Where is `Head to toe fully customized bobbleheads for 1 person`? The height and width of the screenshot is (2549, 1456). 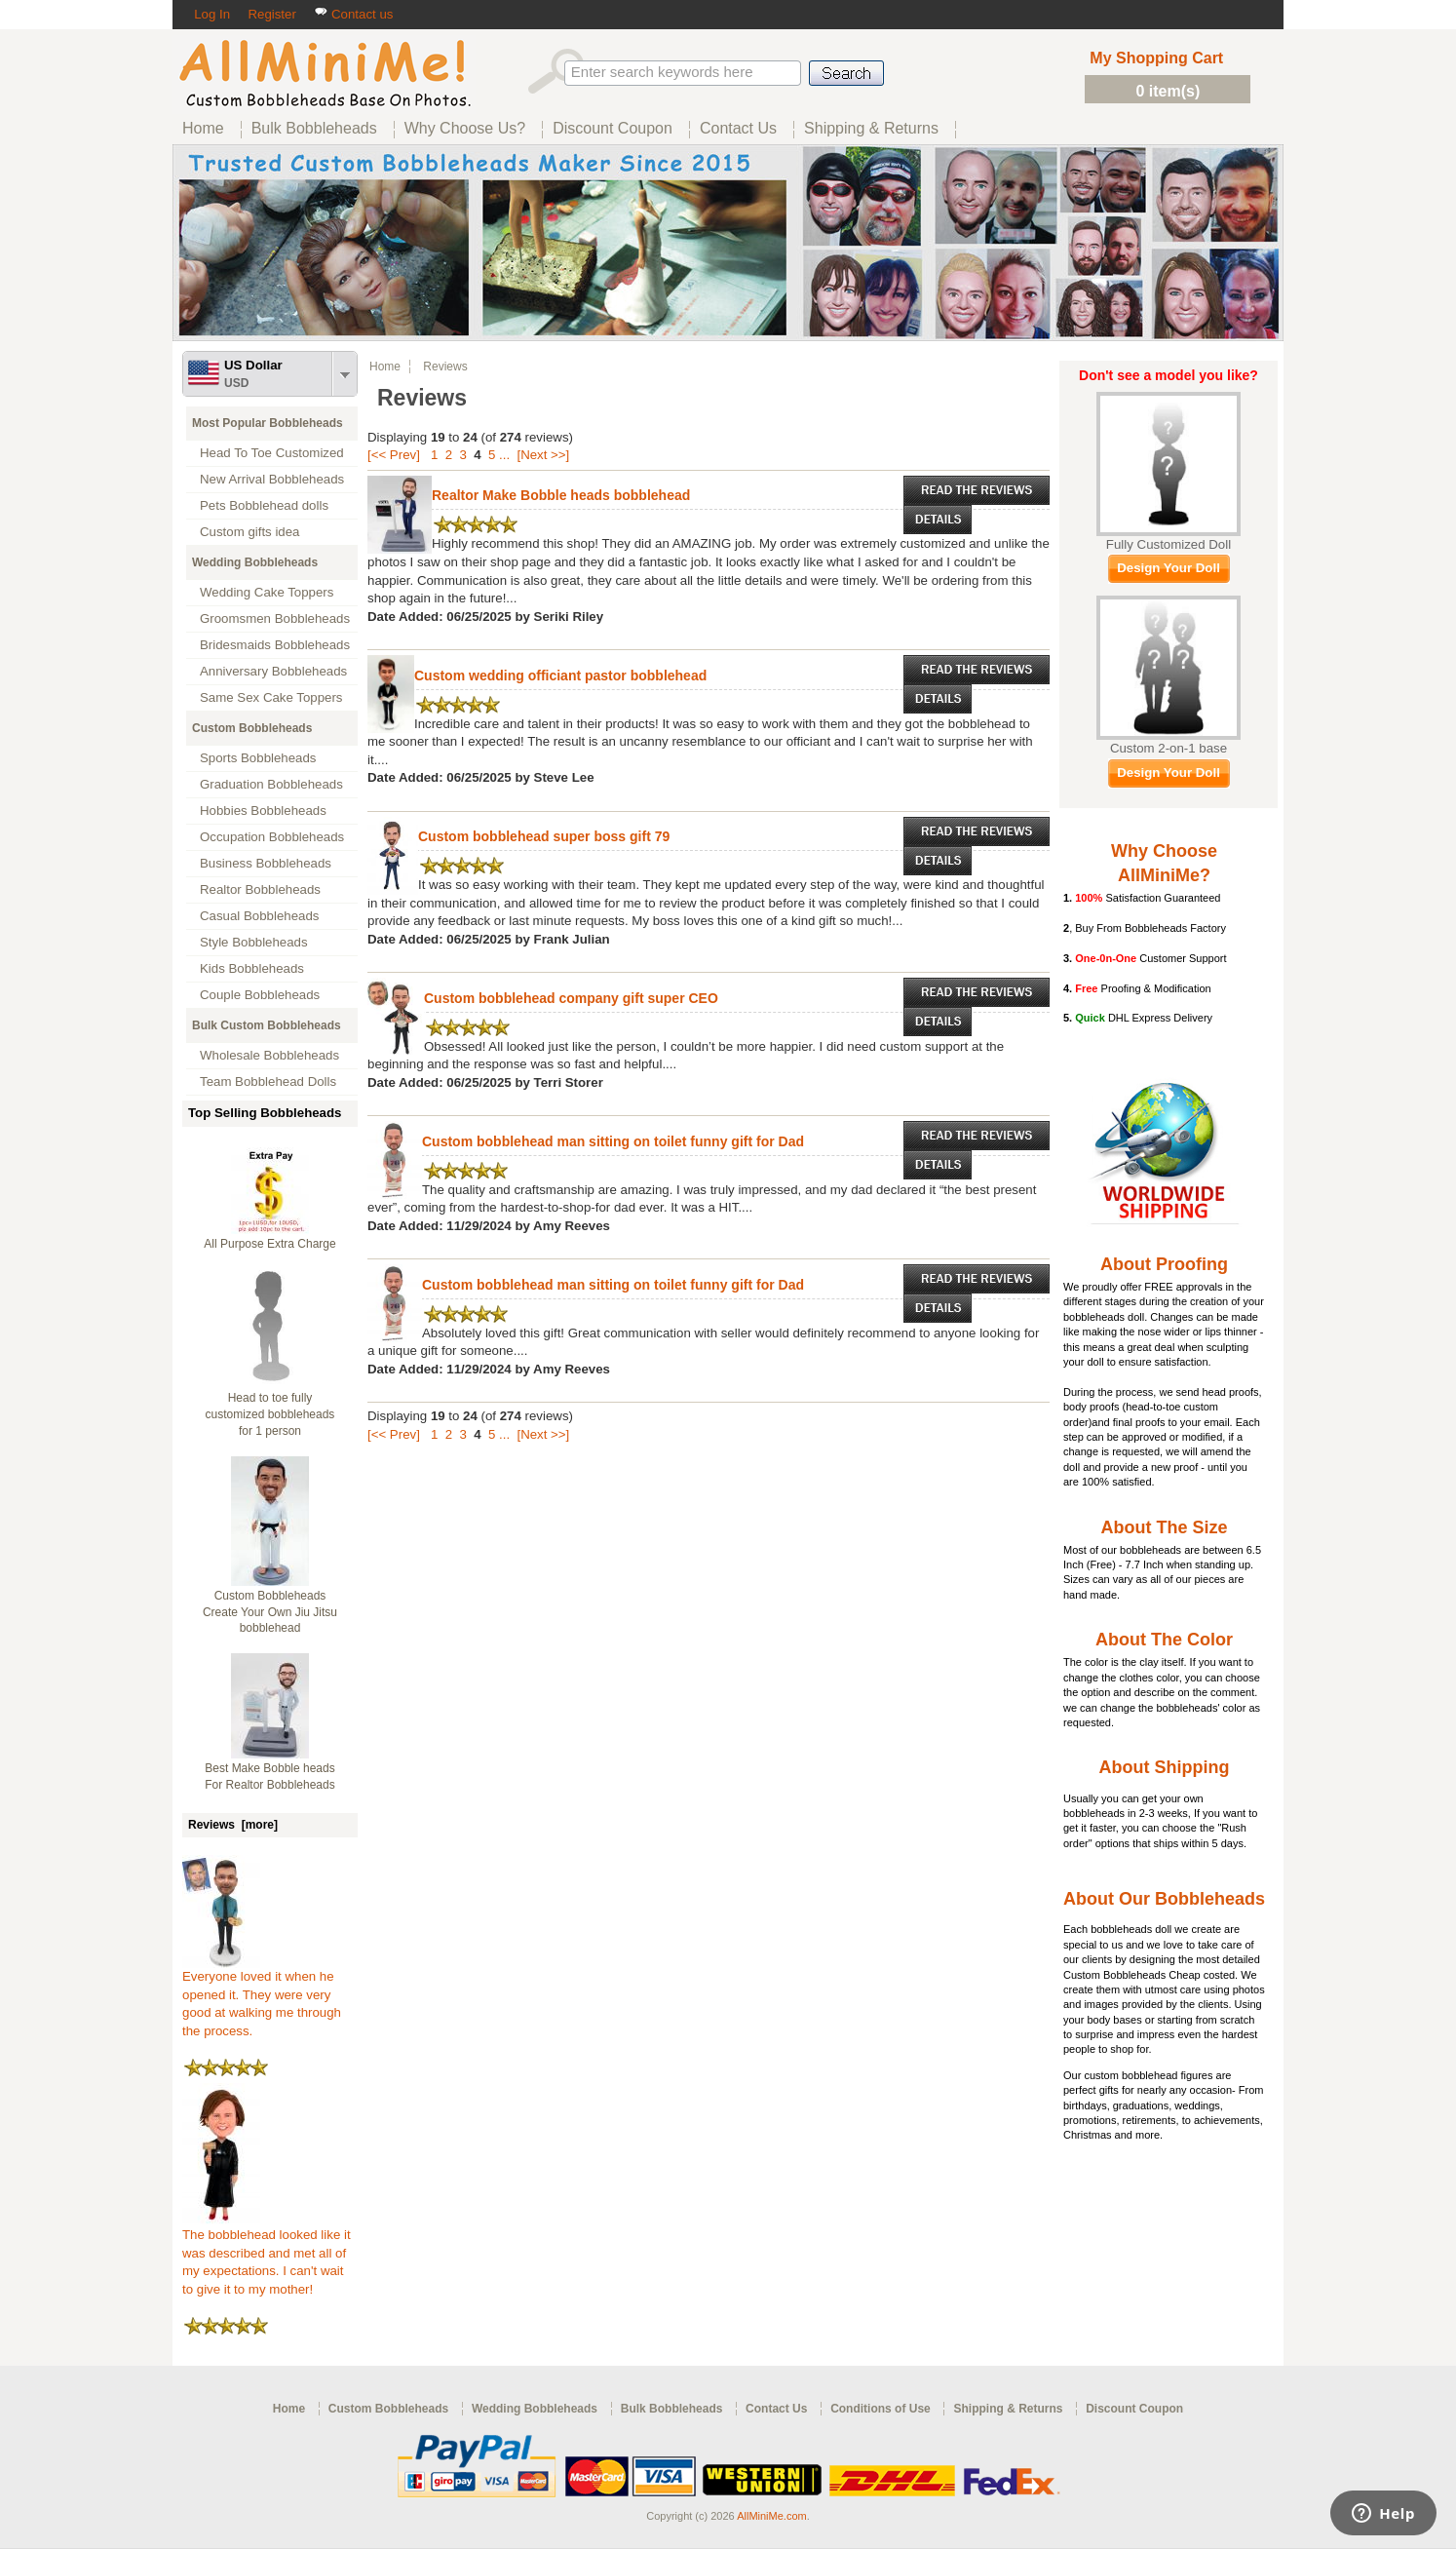
Head to toe fully customized bobbleheads for 1 person is located at coordinates (270, 1414).